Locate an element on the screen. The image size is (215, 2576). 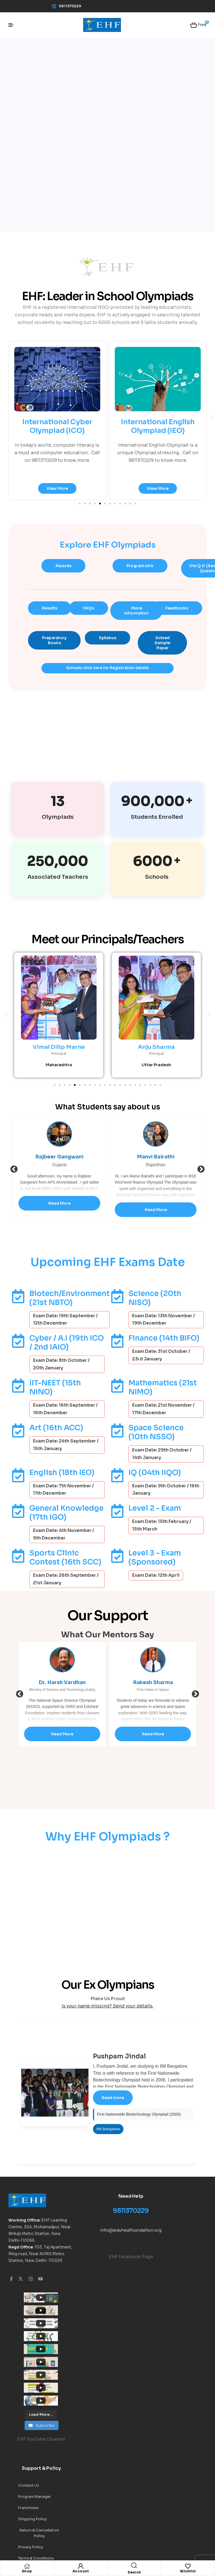
Girish Joshi is located at coordinates (59, 1157).